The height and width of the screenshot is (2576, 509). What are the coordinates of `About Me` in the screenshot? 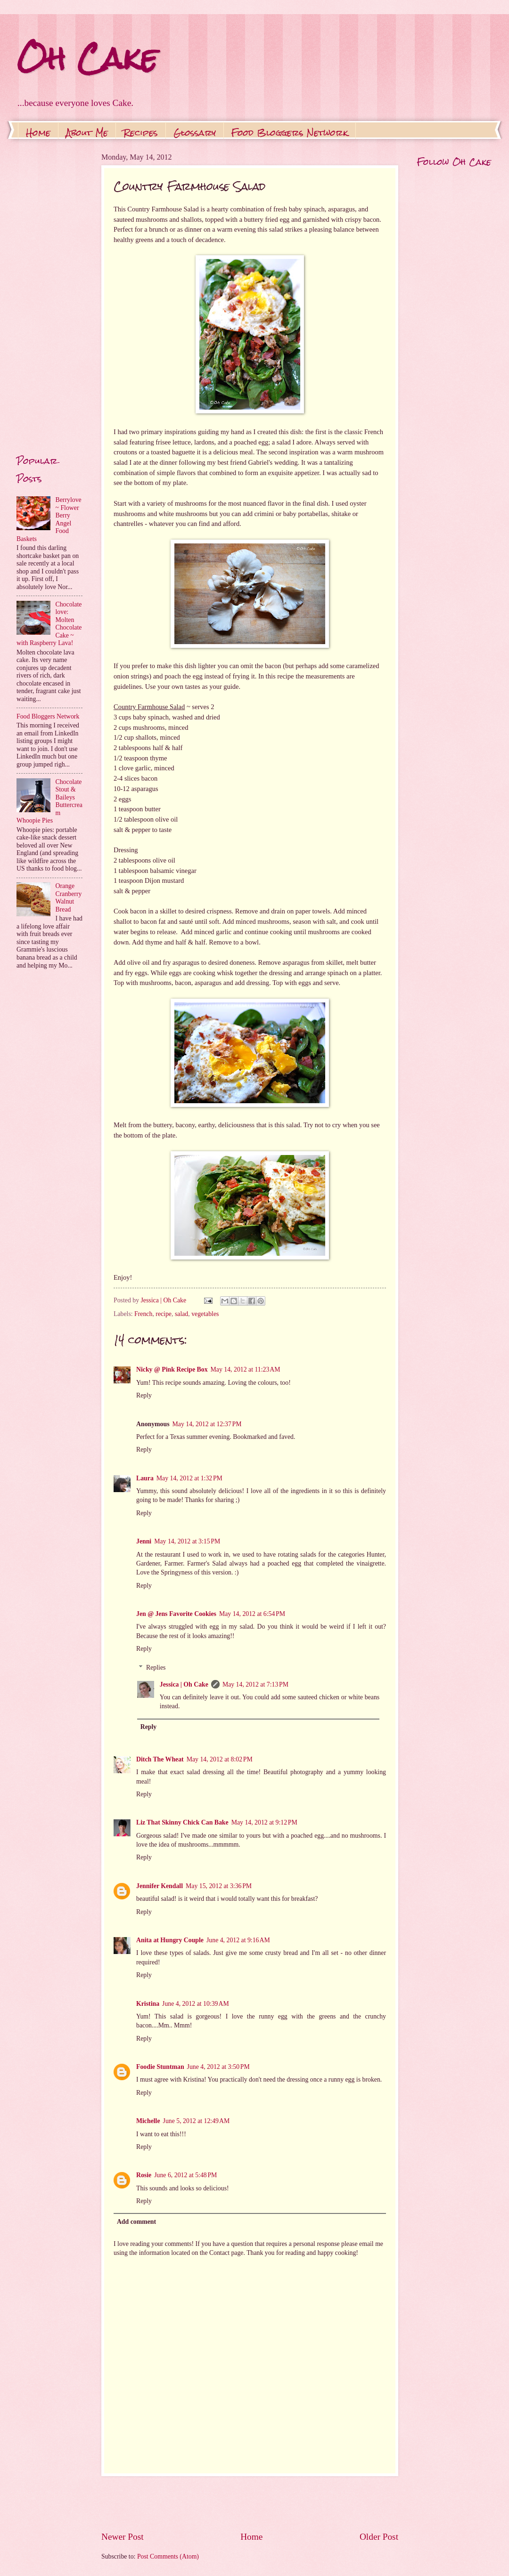 It's located at (87, 132).